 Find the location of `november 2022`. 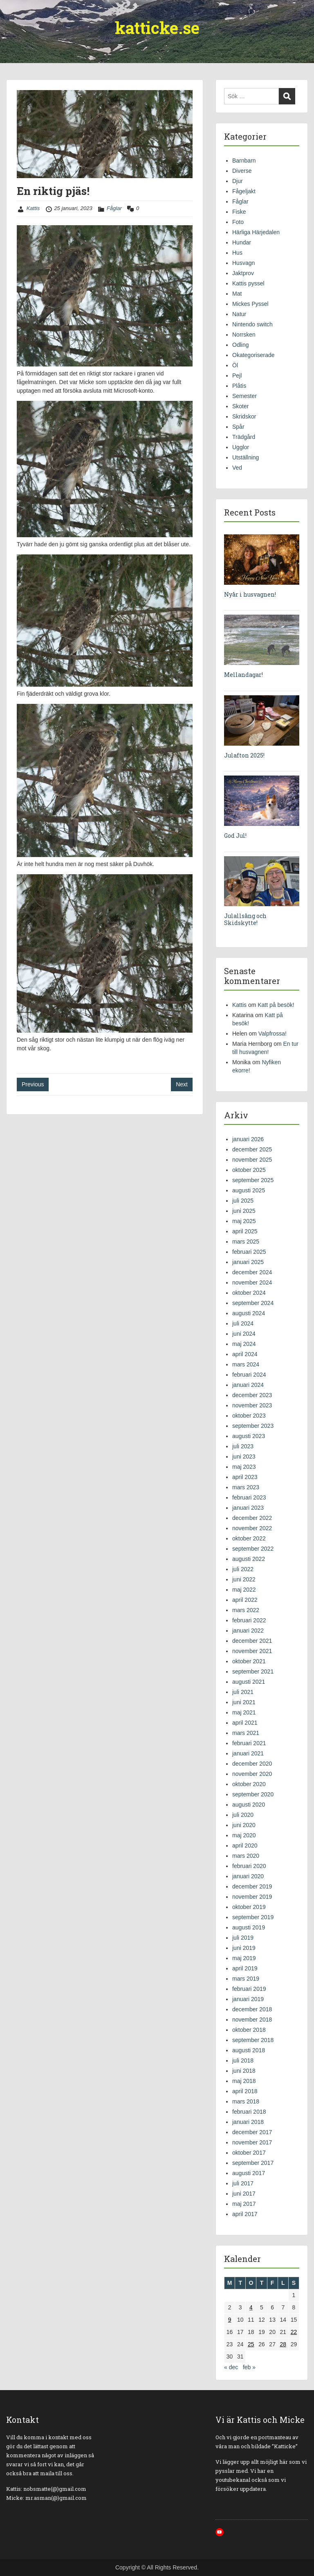

november 2022 is located at coordinates (252, 1528).